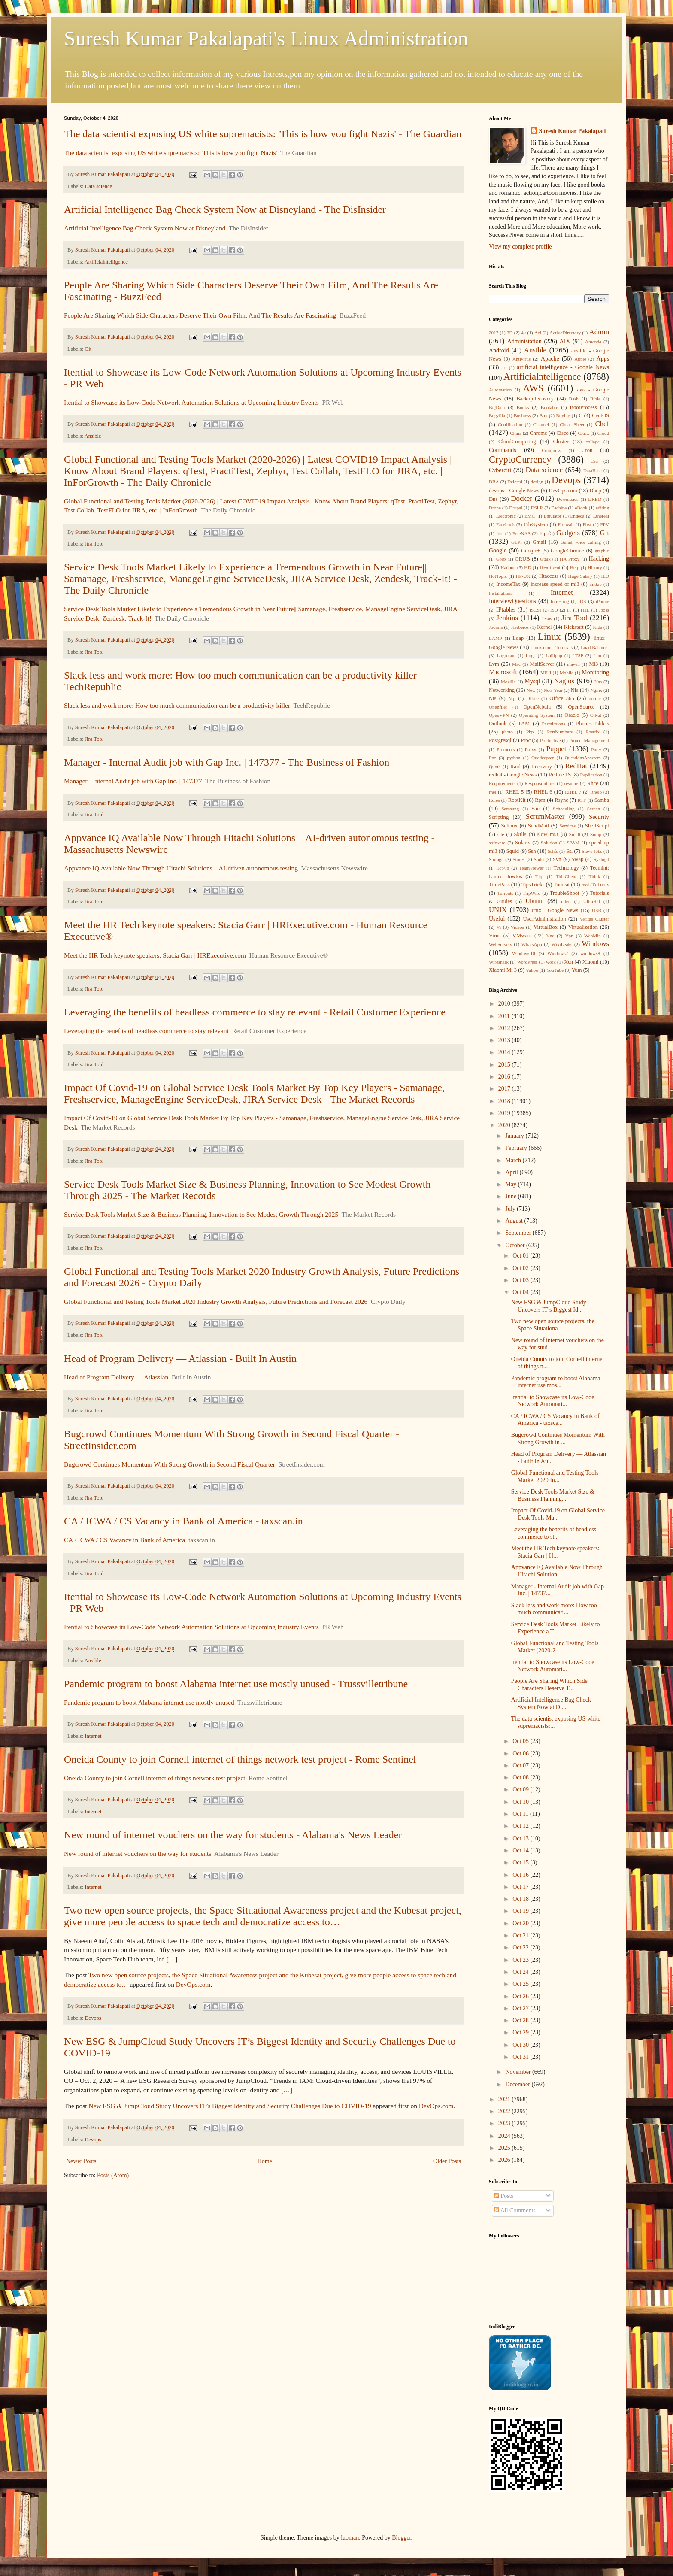 The width and height of the screenshot is (673, 2576). What do you see at coordinates (514, 491) in the screenshot?
I see `devops - Google News` at bounding box center [514, 491].